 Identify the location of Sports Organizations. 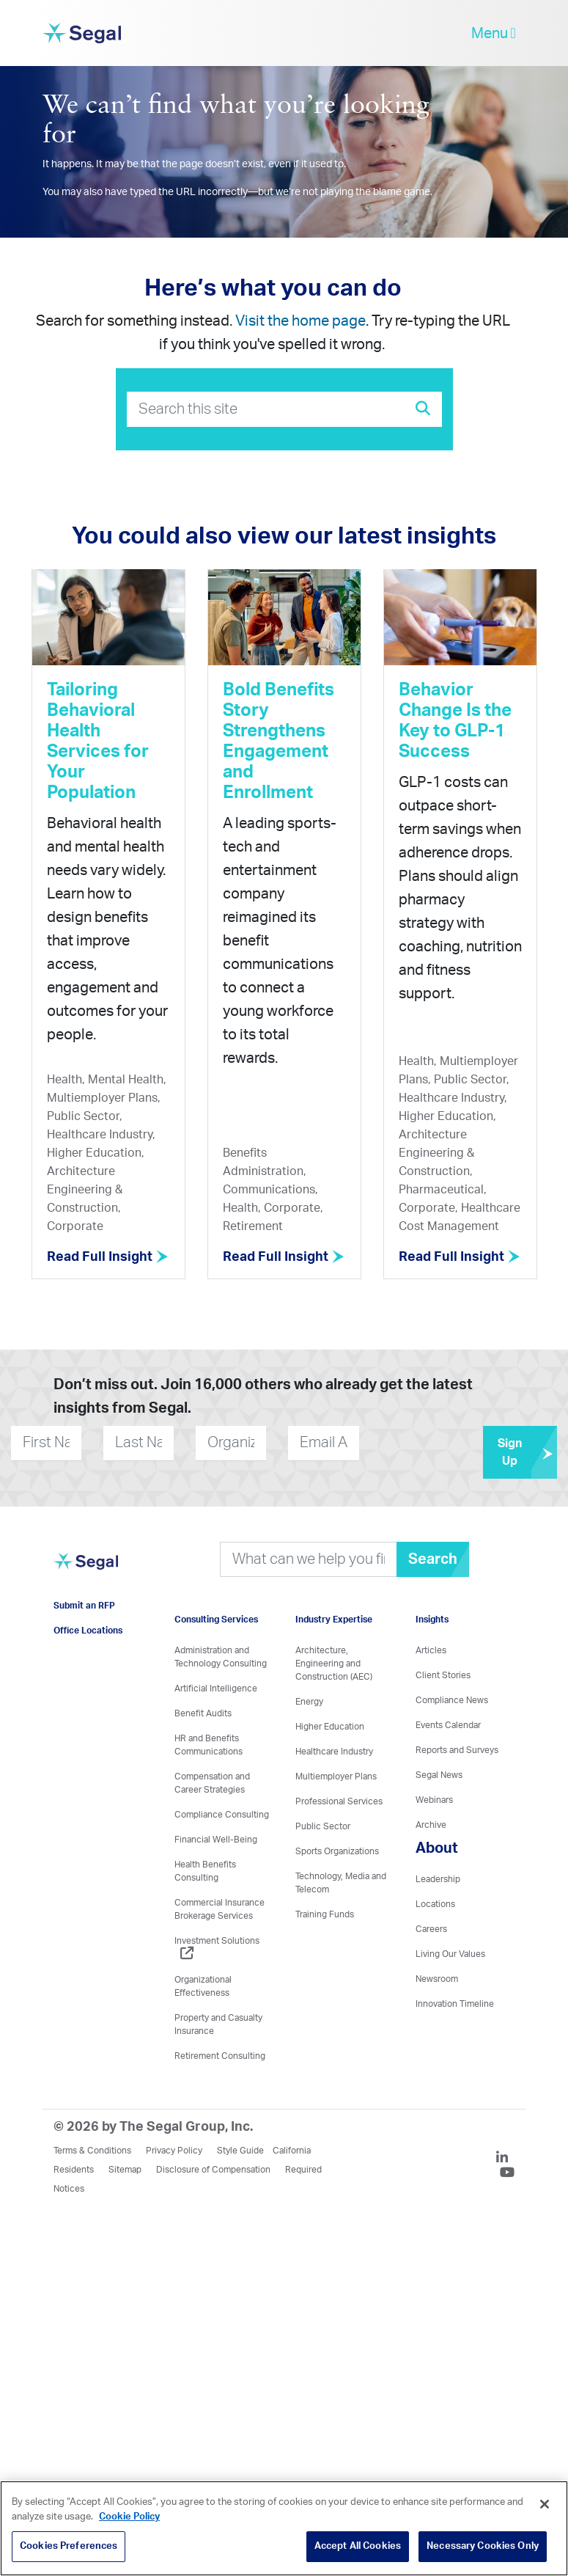
(337, 1851).